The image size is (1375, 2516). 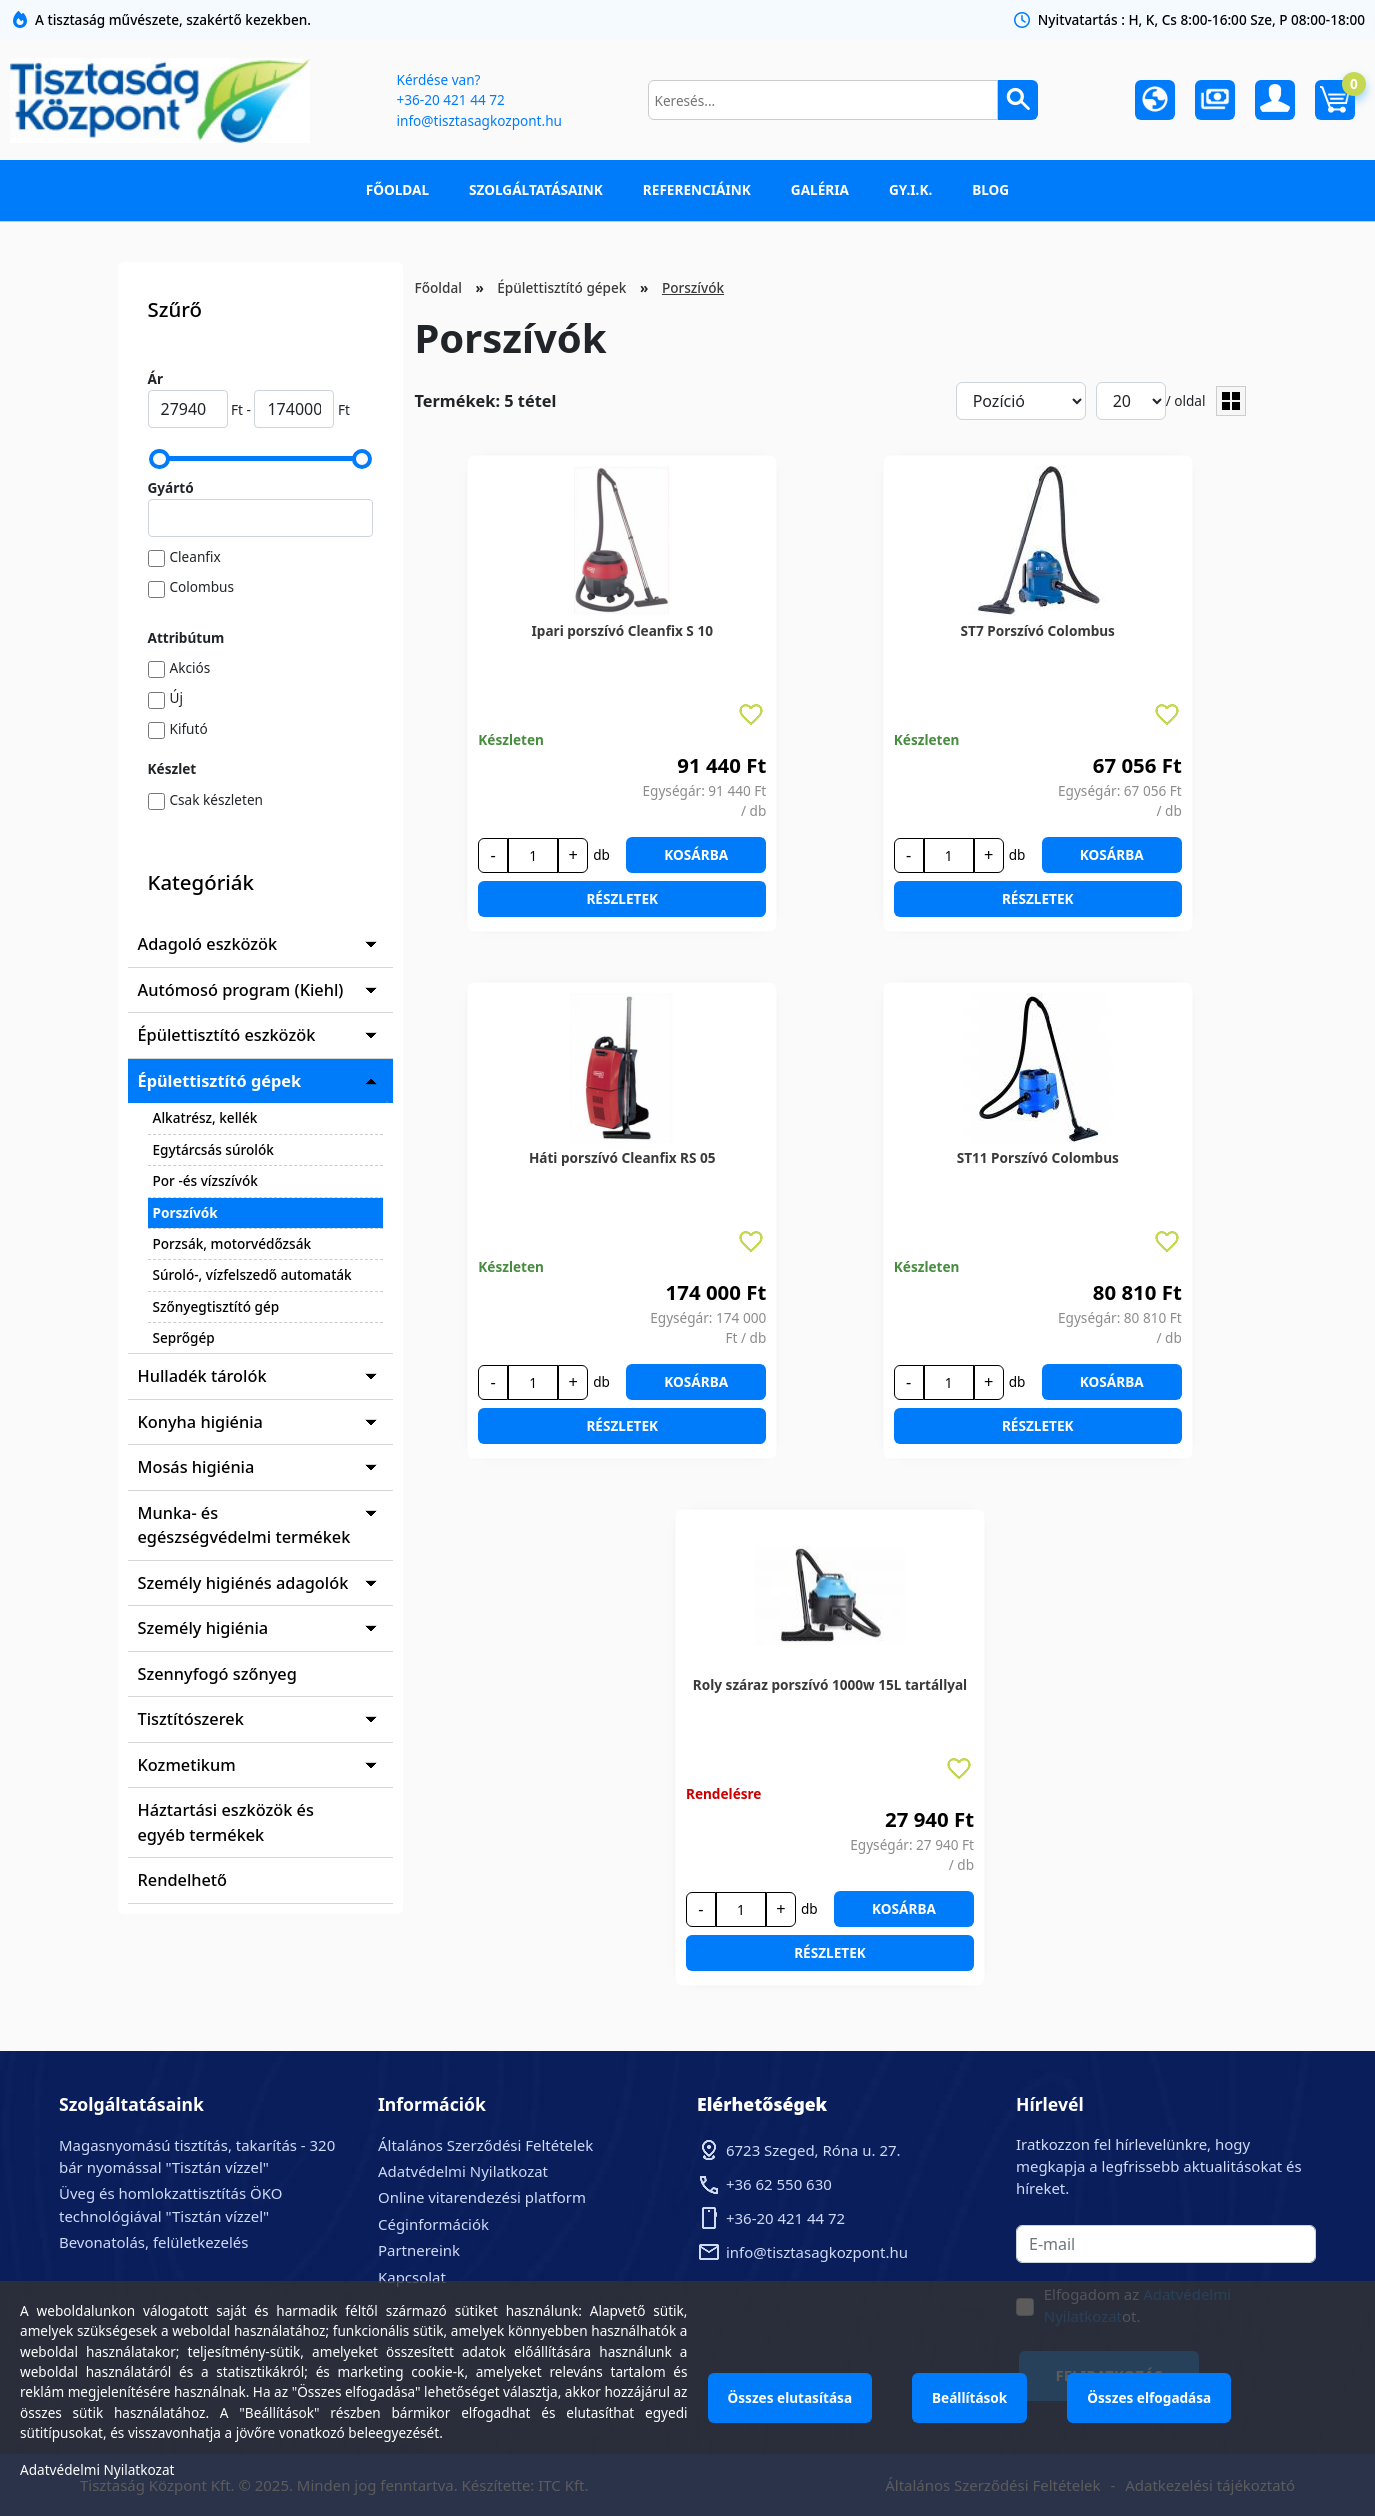 I want to click on Háztartási eszközök és egyéb termékek, so click(x=226, y=1822).